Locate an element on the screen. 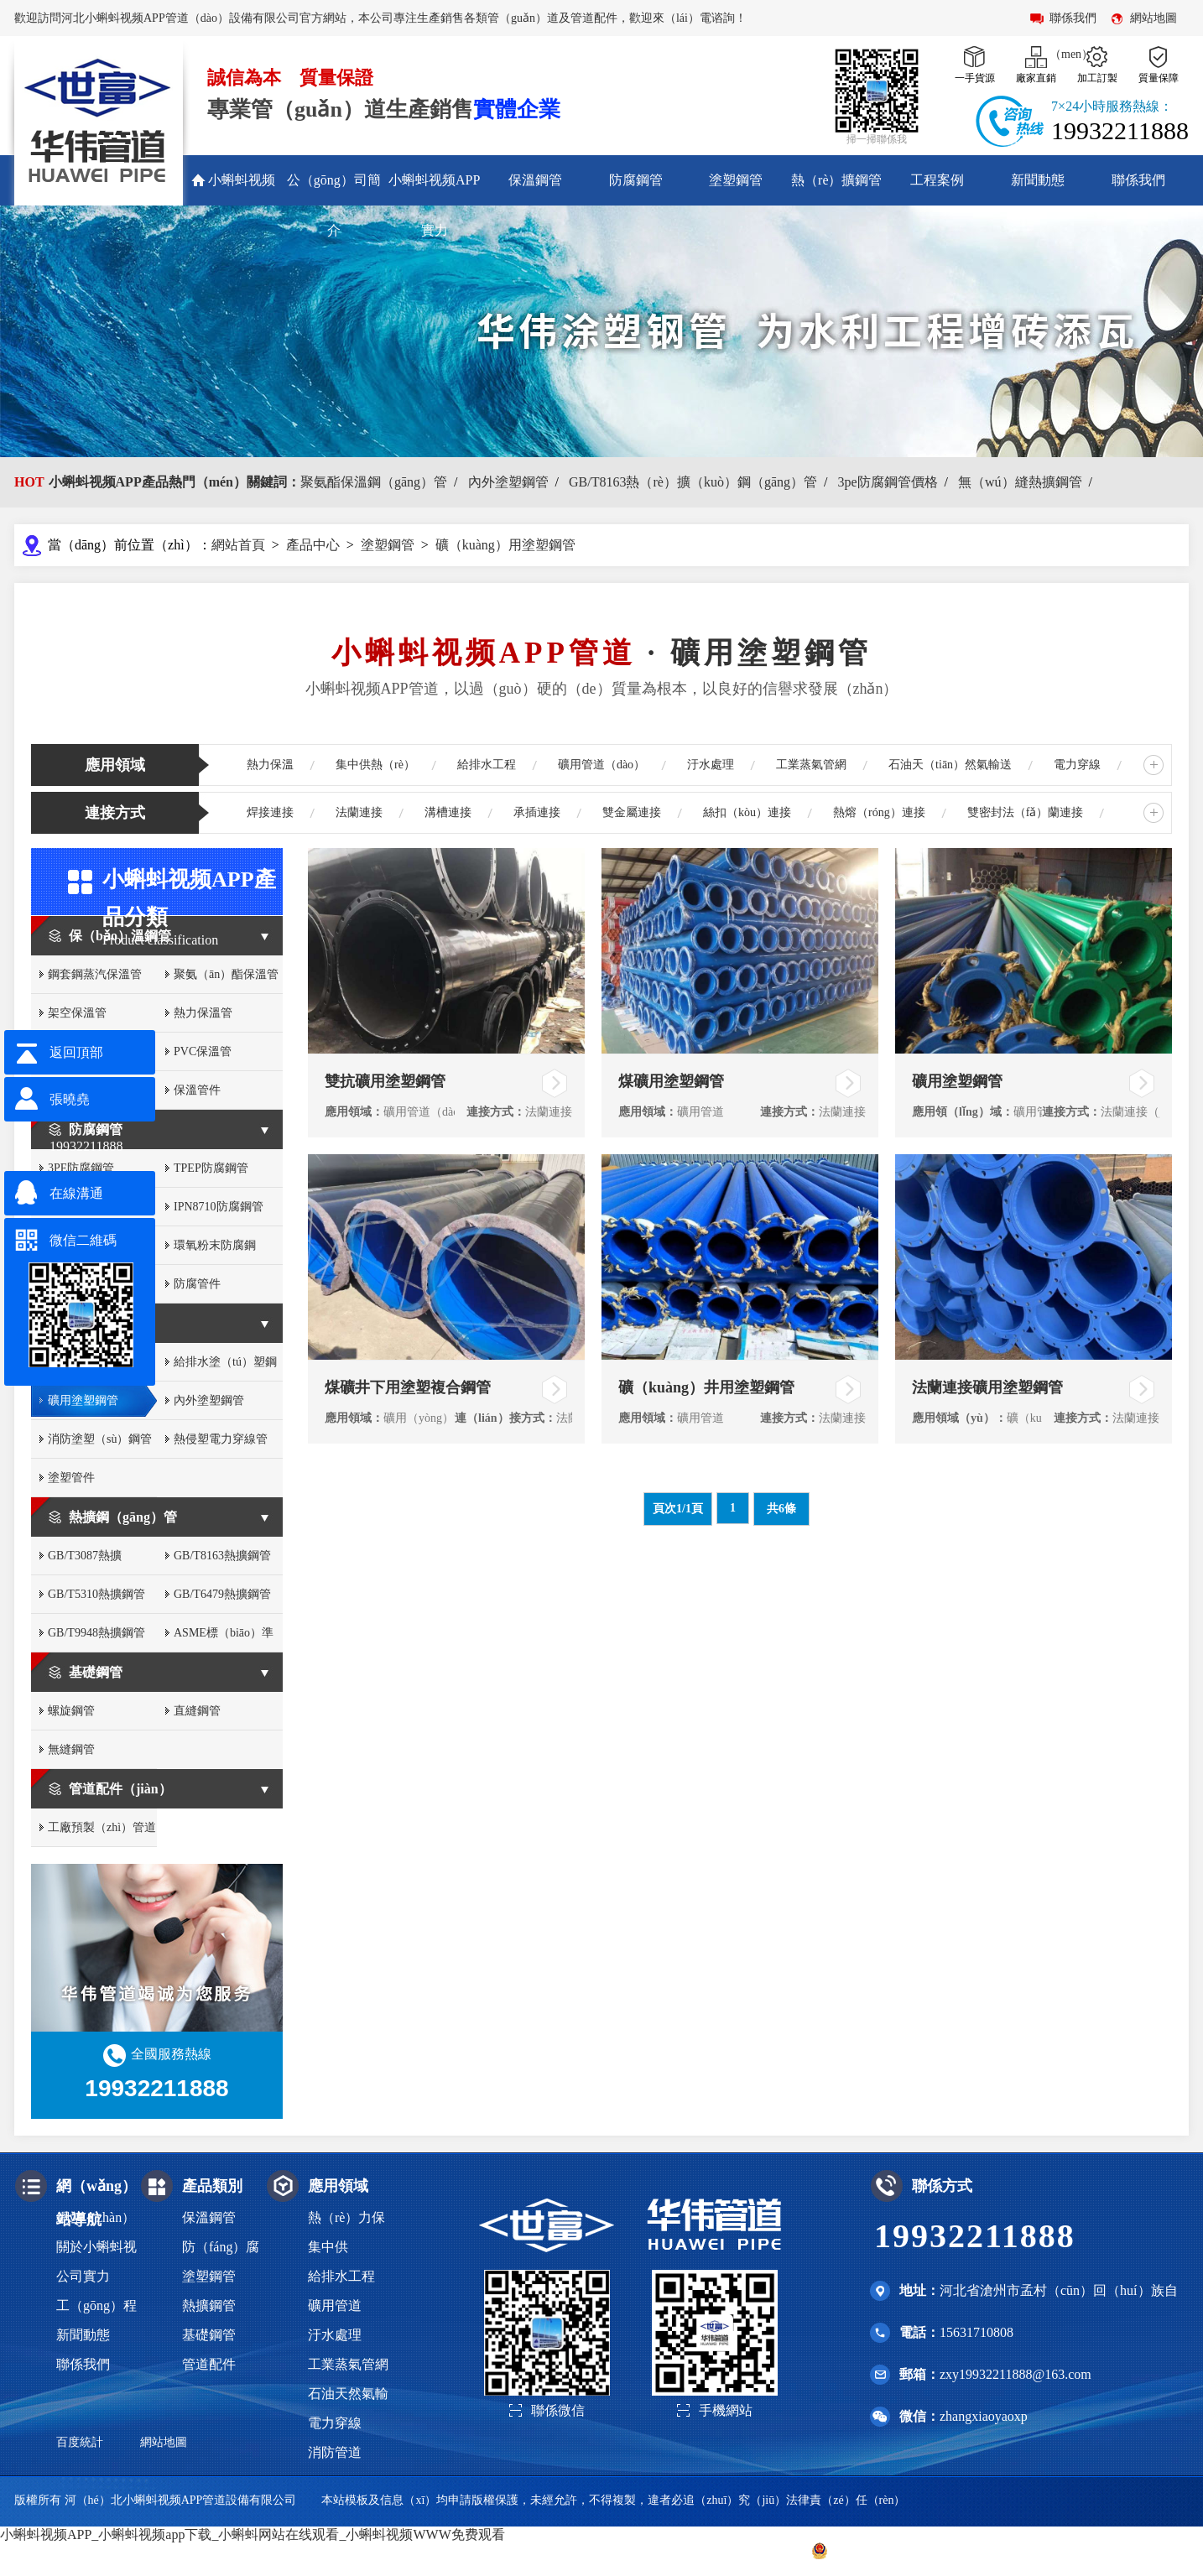 The image size is (1203, 2576). 滄州聯眾網絡 is located at coordinates (1153, 2550).